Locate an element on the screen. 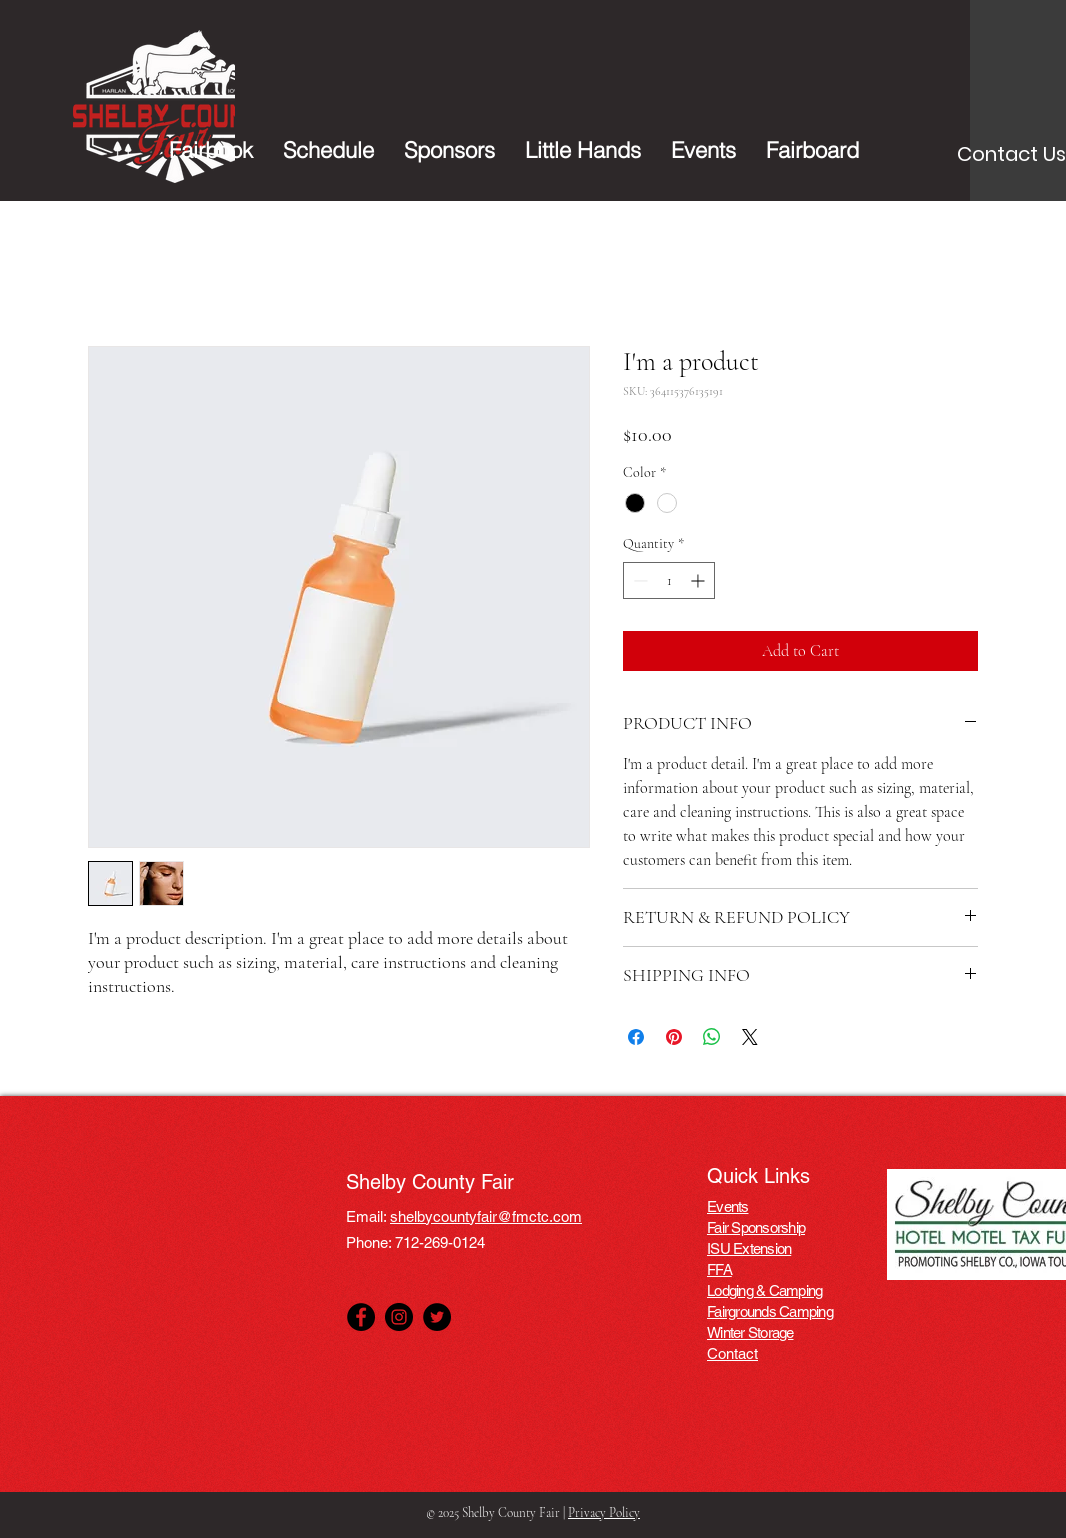 The width and height of the screenshot is (1066, 1538). [Instagram] is located at coordinates (399, 1317).